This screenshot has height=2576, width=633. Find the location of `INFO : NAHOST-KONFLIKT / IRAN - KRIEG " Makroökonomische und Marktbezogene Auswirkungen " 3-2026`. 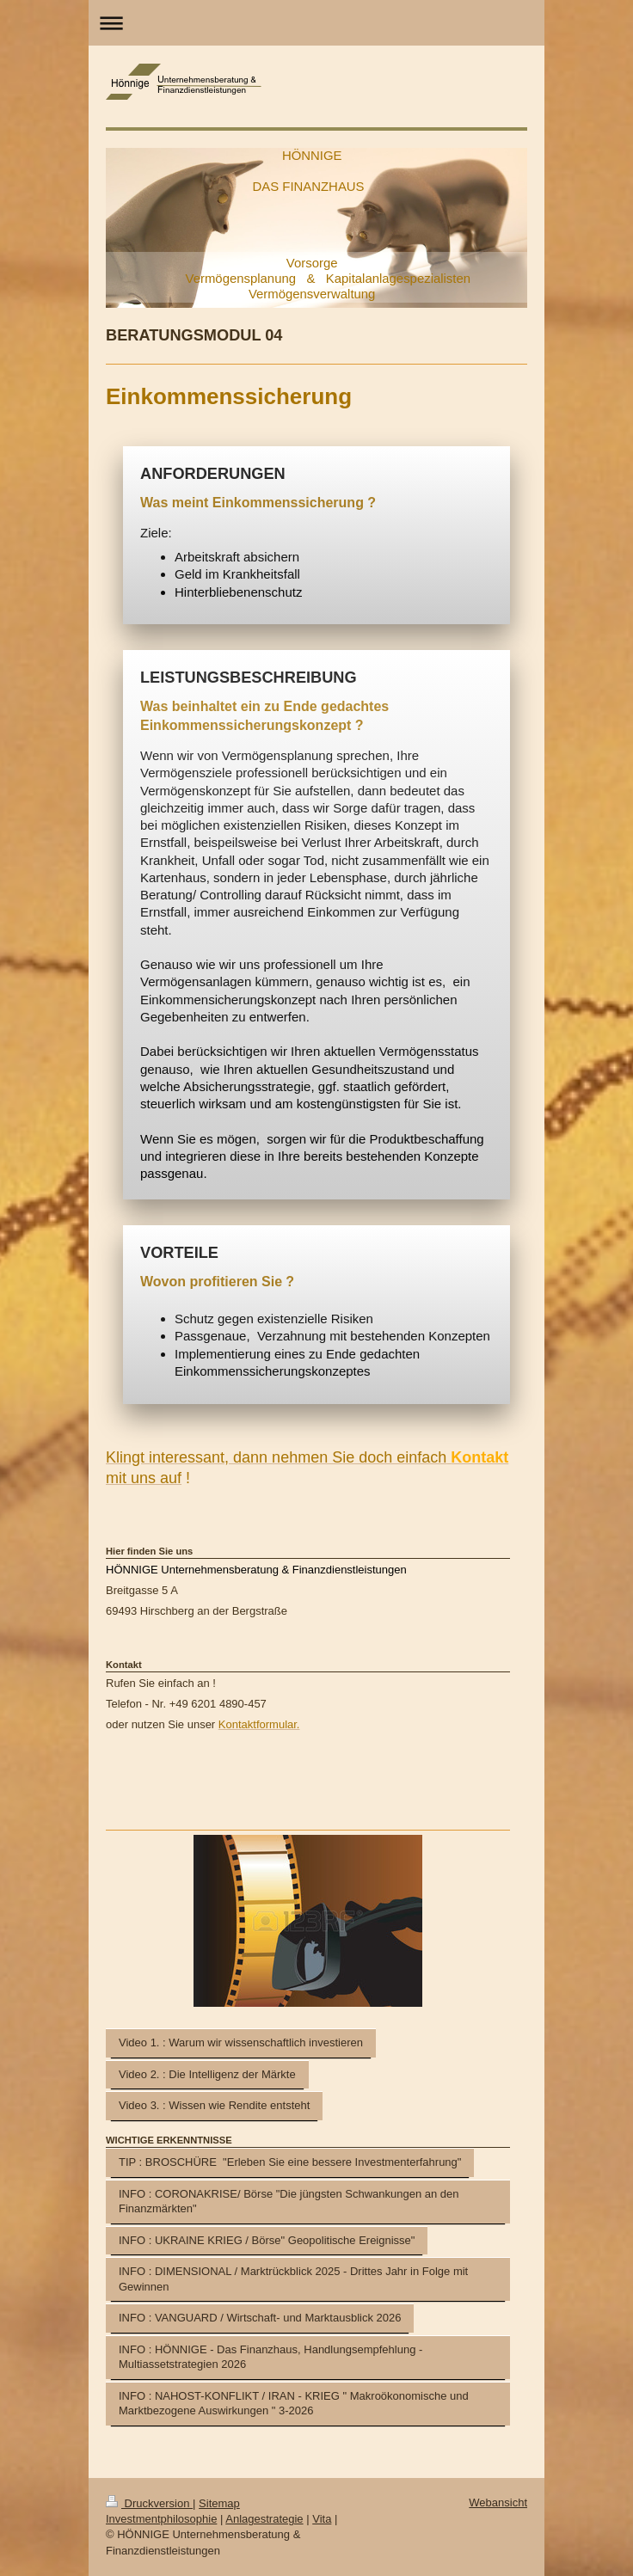

INFO : NAHOST-KONFLIKT / IRAN - KRIEG " Makroökonomische und Marktbezogene Auswirkungen " 3-2026 is located at coordinates (294, 2403).